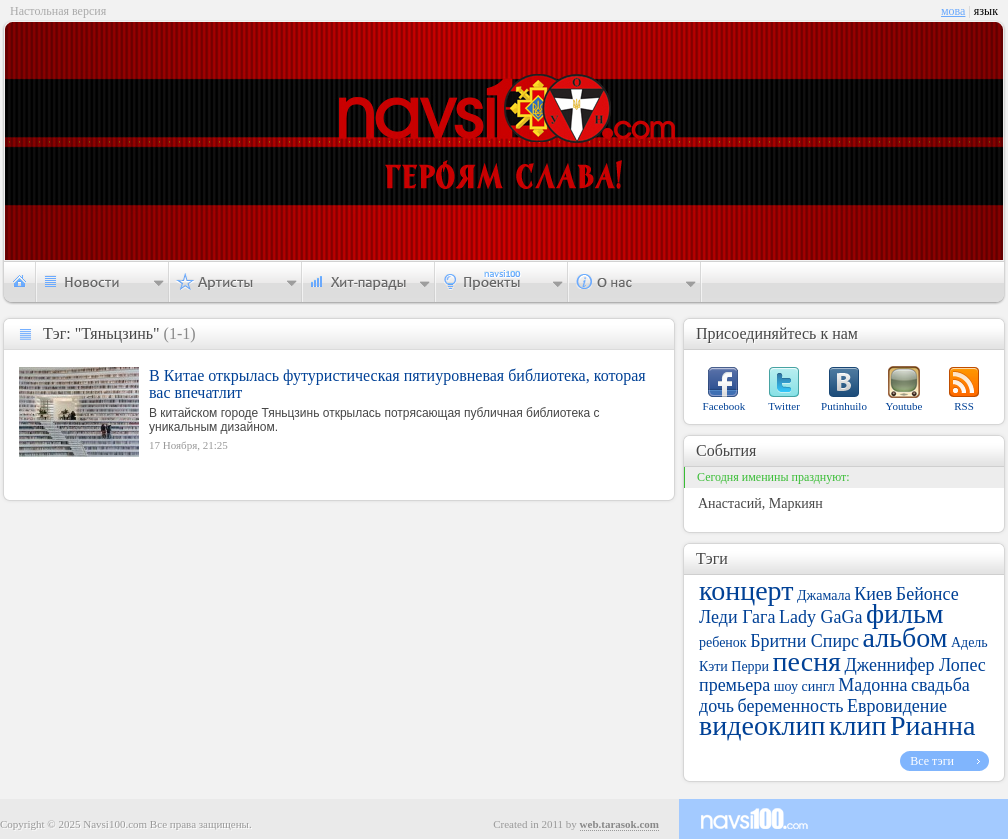  I want to click on шоу, so click(786, 686).